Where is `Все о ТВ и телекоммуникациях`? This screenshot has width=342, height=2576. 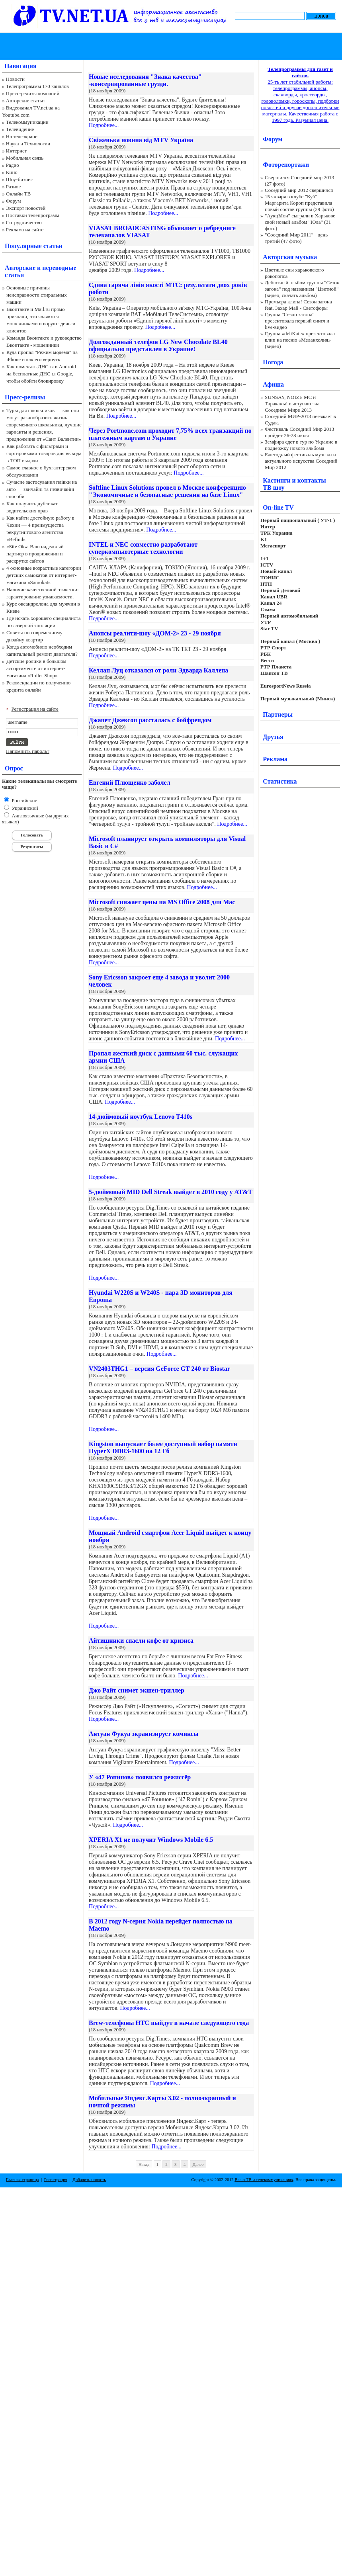
Все о ТВ и телекоммуникациях is located at coordinates (264, 2179).